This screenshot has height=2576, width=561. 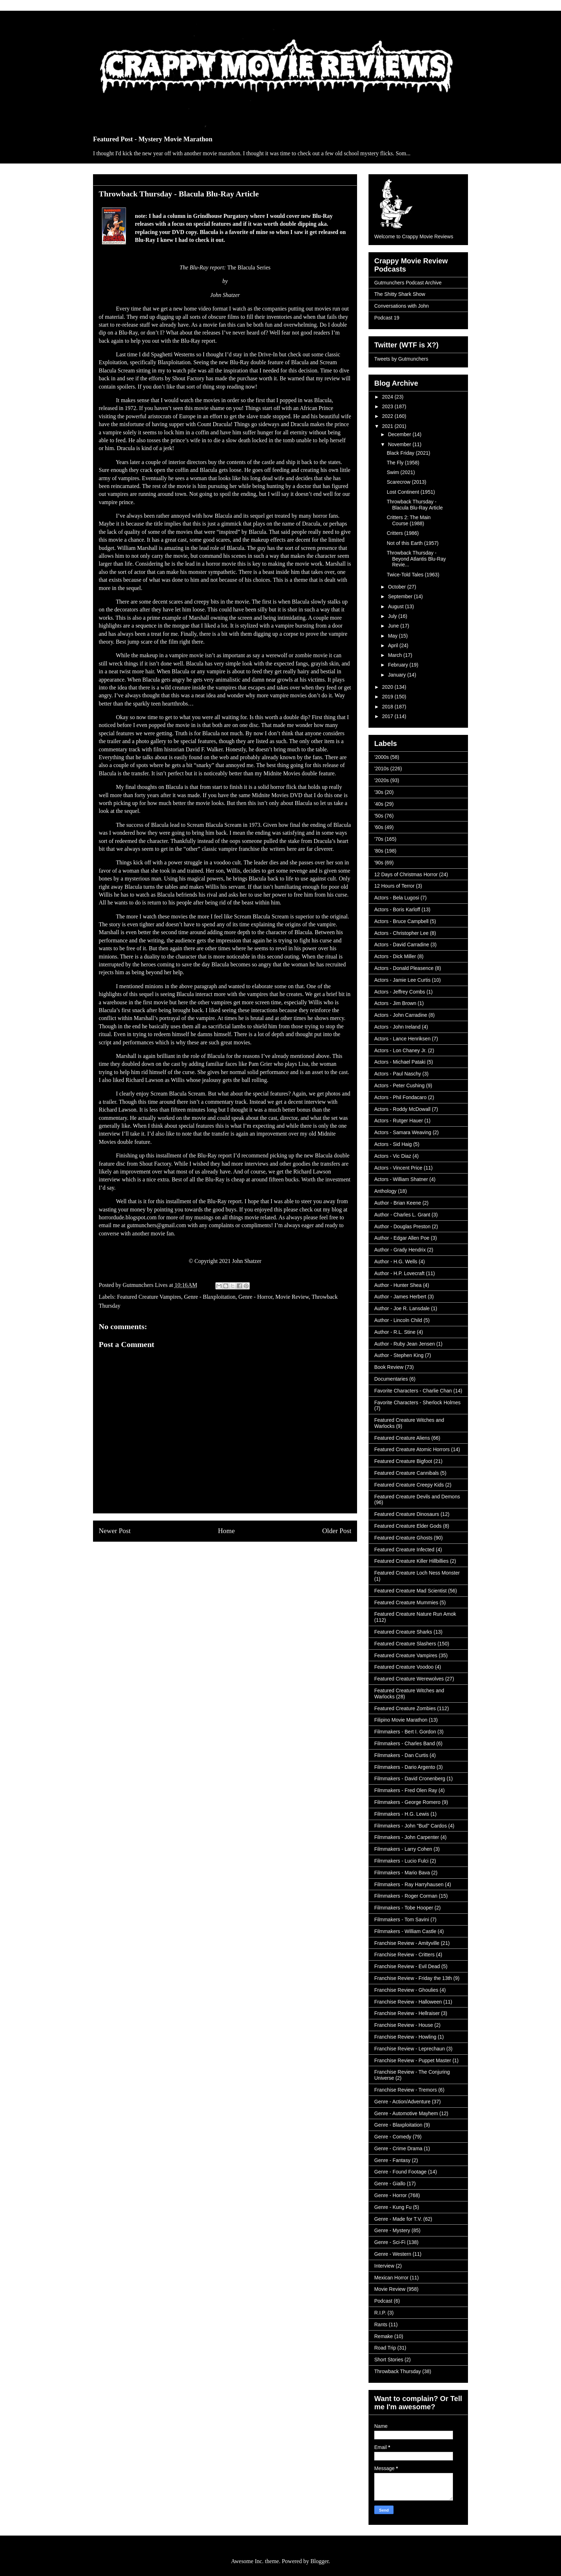 I want to click on Filmmakers - Ray Harryhausen, so click(x=409, y=1884).